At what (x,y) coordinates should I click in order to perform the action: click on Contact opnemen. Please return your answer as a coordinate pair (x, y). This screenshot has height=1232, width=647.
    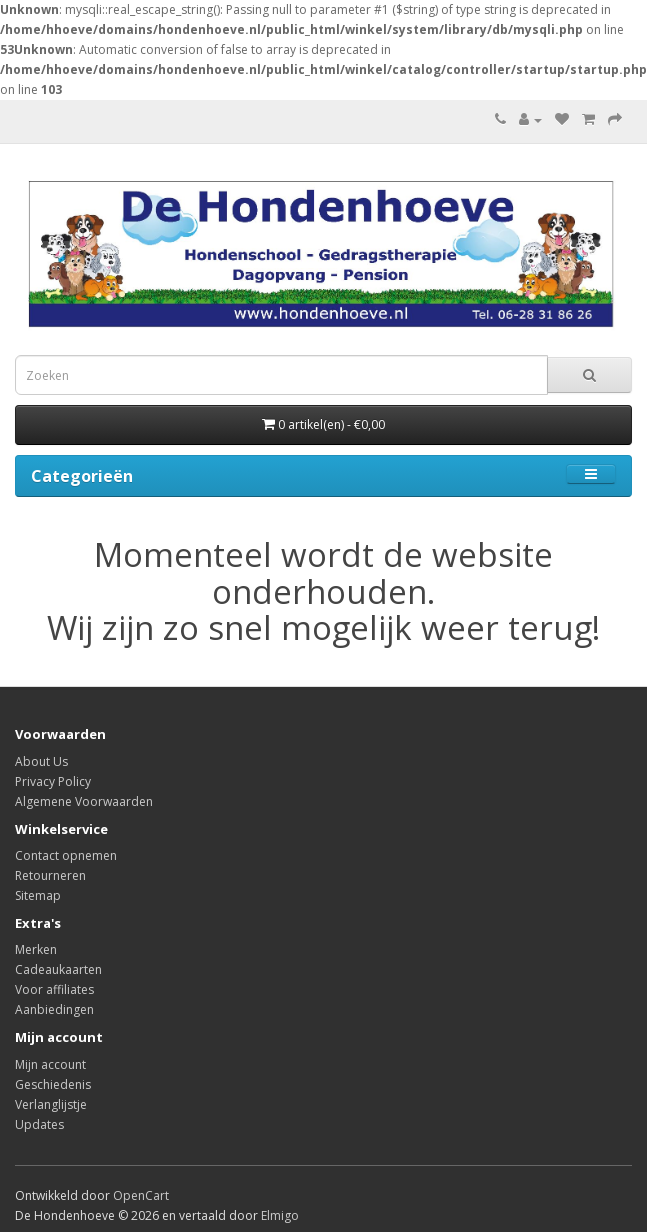
    Looking at the image, I should click on (66, 855).